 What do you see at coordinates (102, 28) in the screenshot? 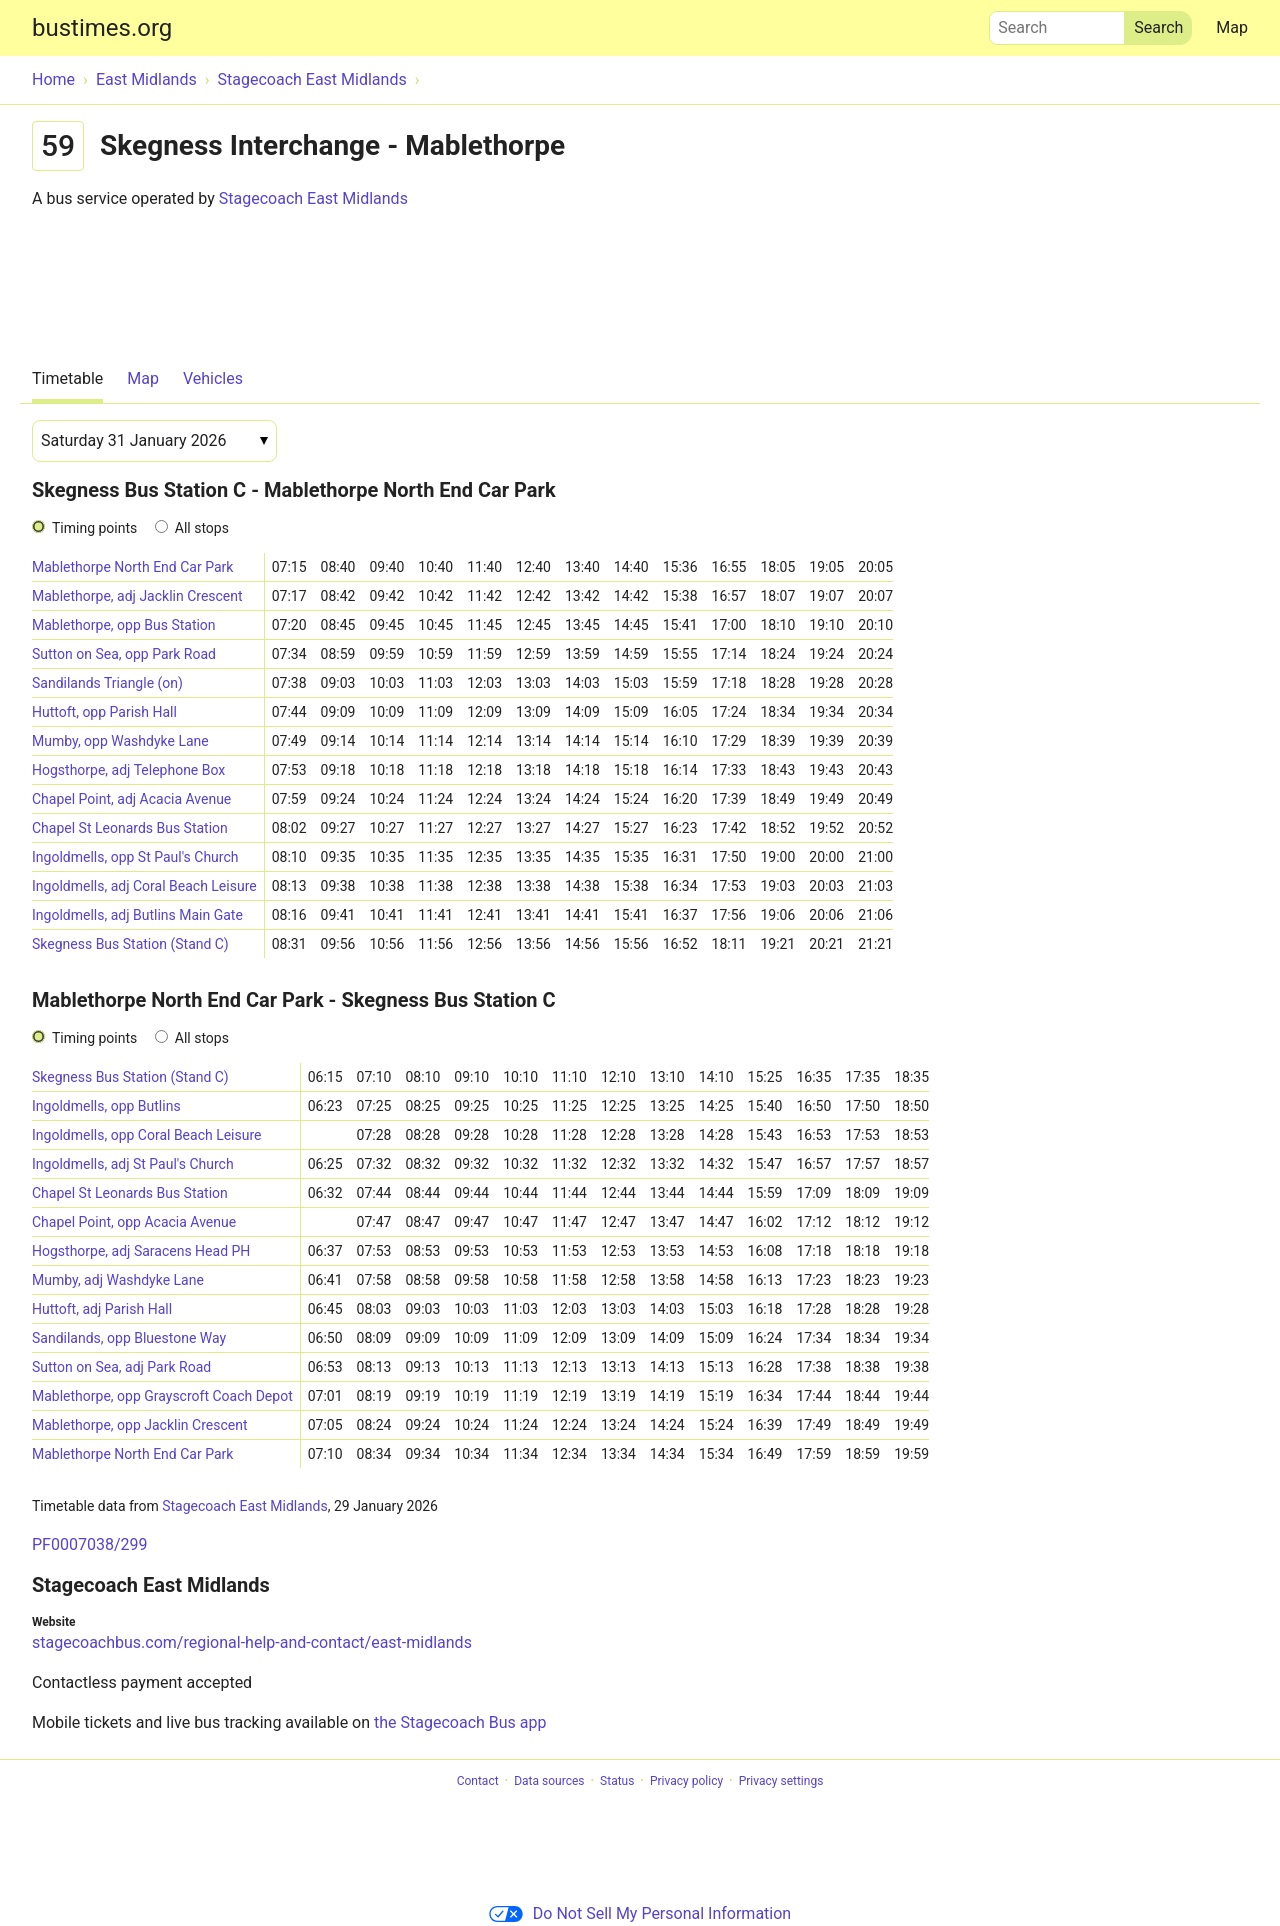
I see `bustimes.org` at bounding box center [102, 28].